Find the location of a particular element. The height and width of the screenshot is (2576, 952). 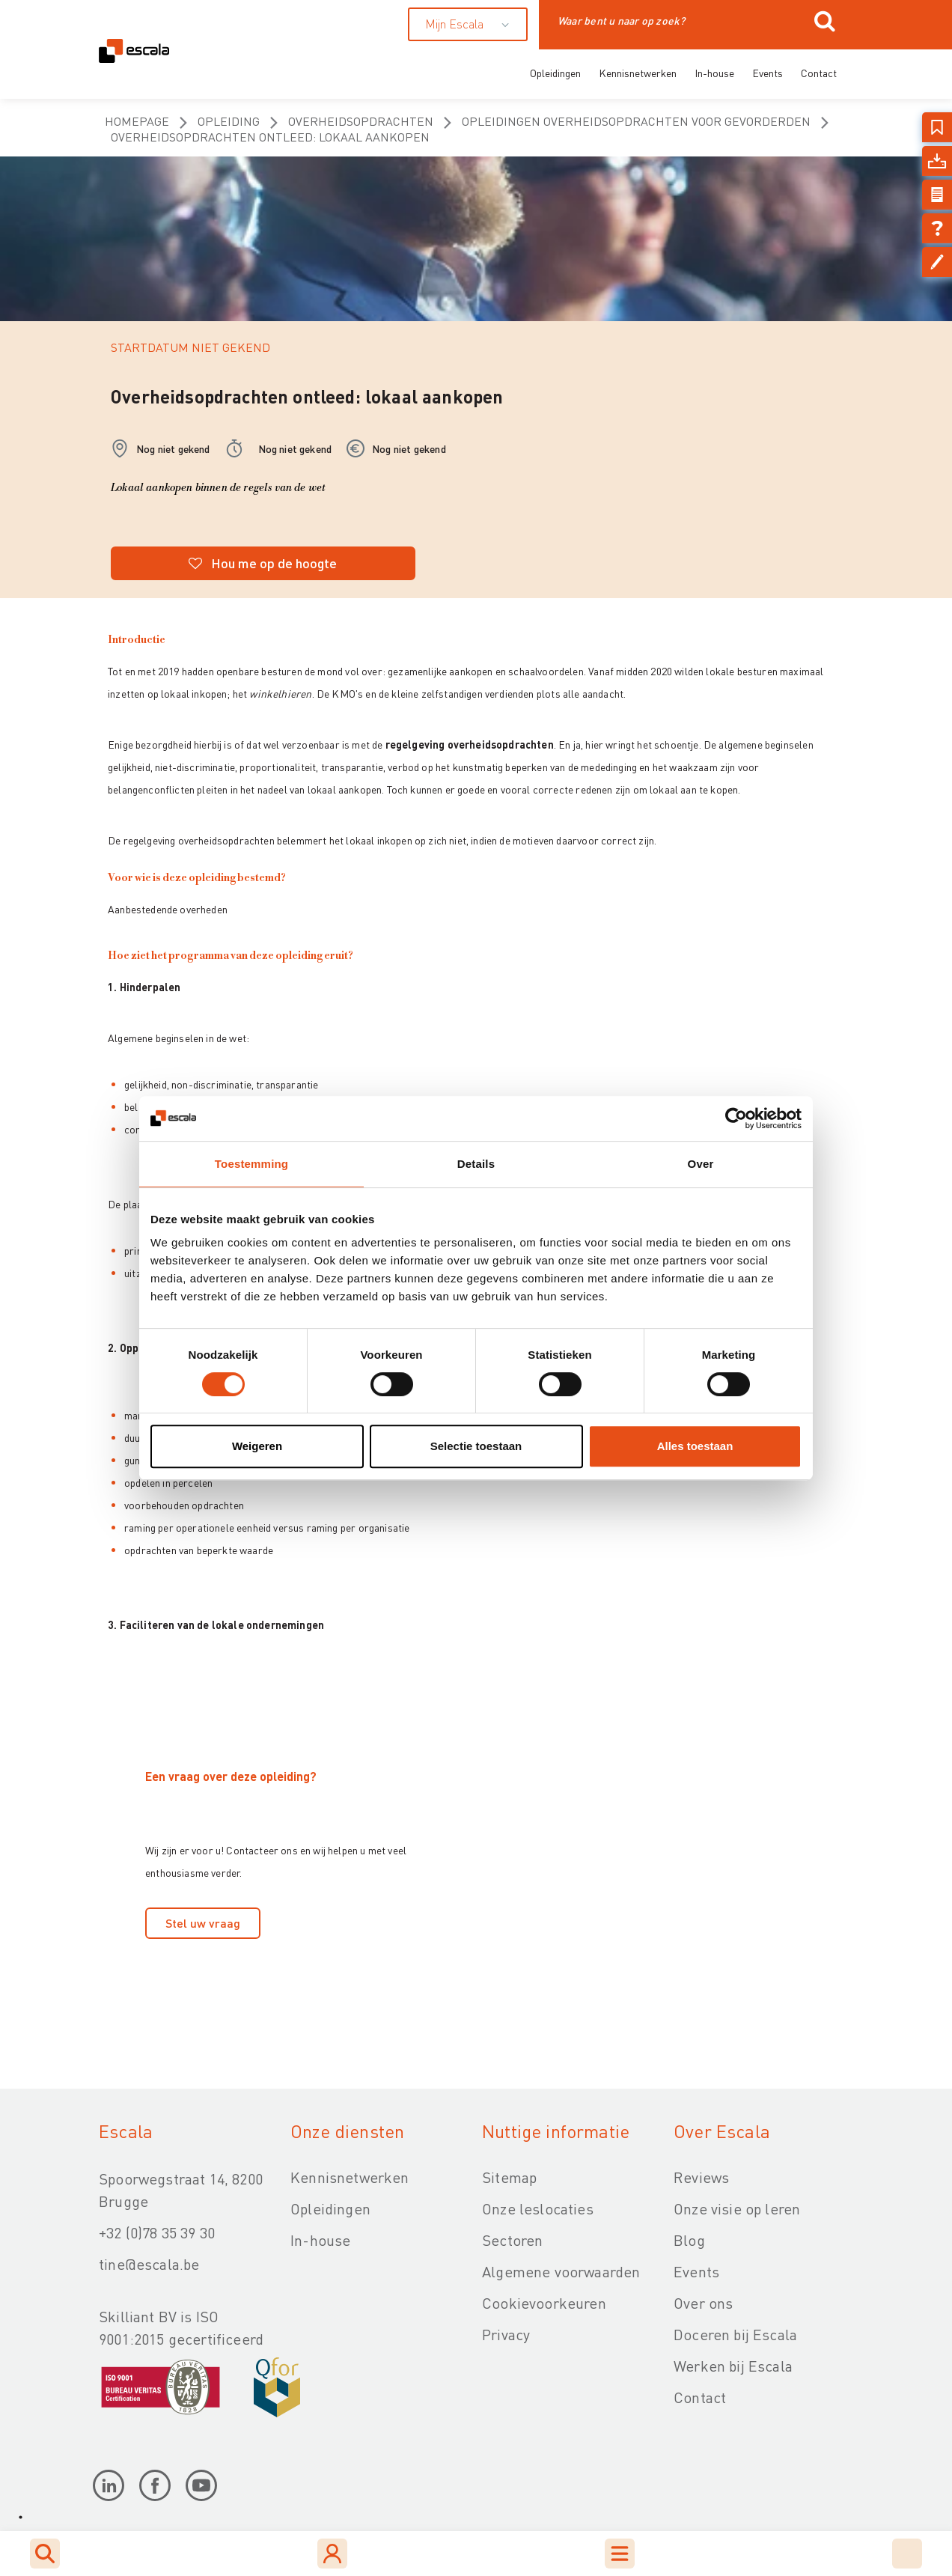

Kennisnetwerken is located at coordinates (638, 72).